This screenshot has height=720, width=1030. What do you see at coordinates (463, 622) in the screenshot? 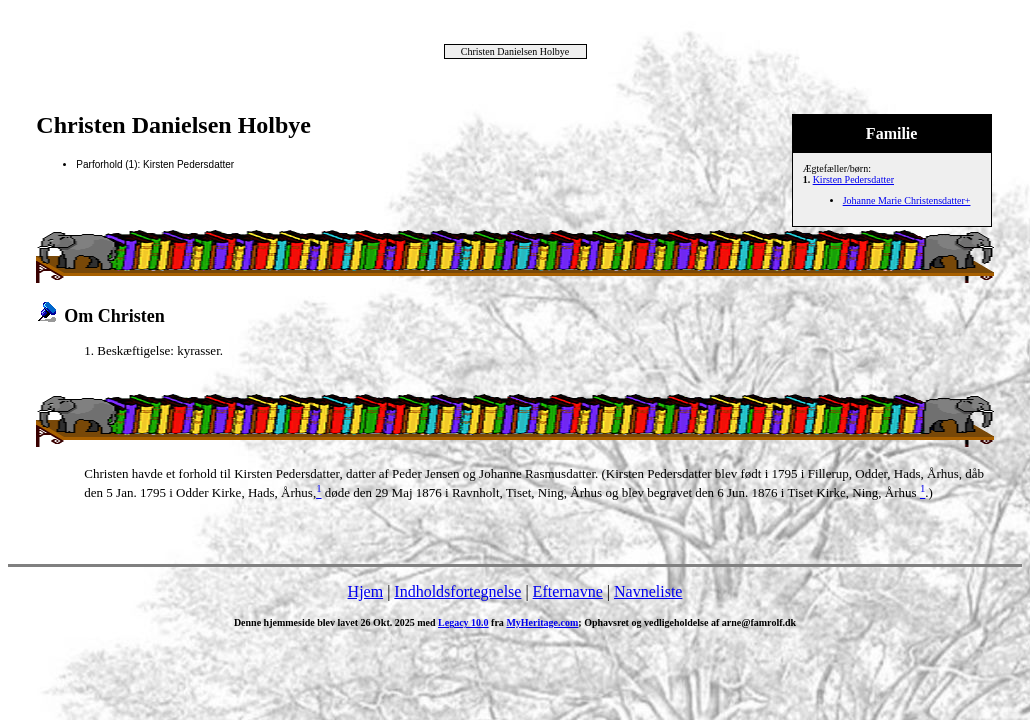
I see `Legacy 10.0` at bounding box center [463, 622].